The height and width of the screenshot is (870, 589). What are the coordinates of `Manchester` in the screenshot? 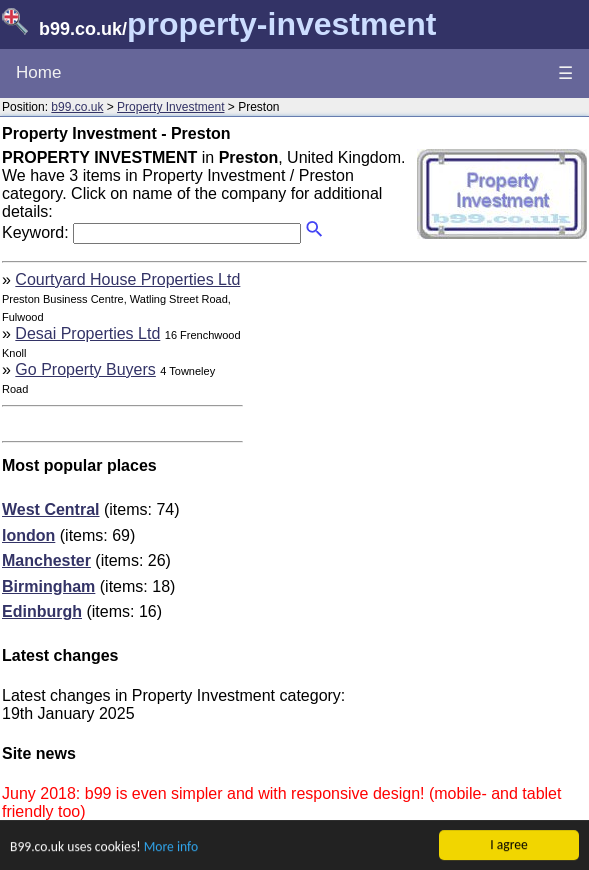 It's located at (46, 560).